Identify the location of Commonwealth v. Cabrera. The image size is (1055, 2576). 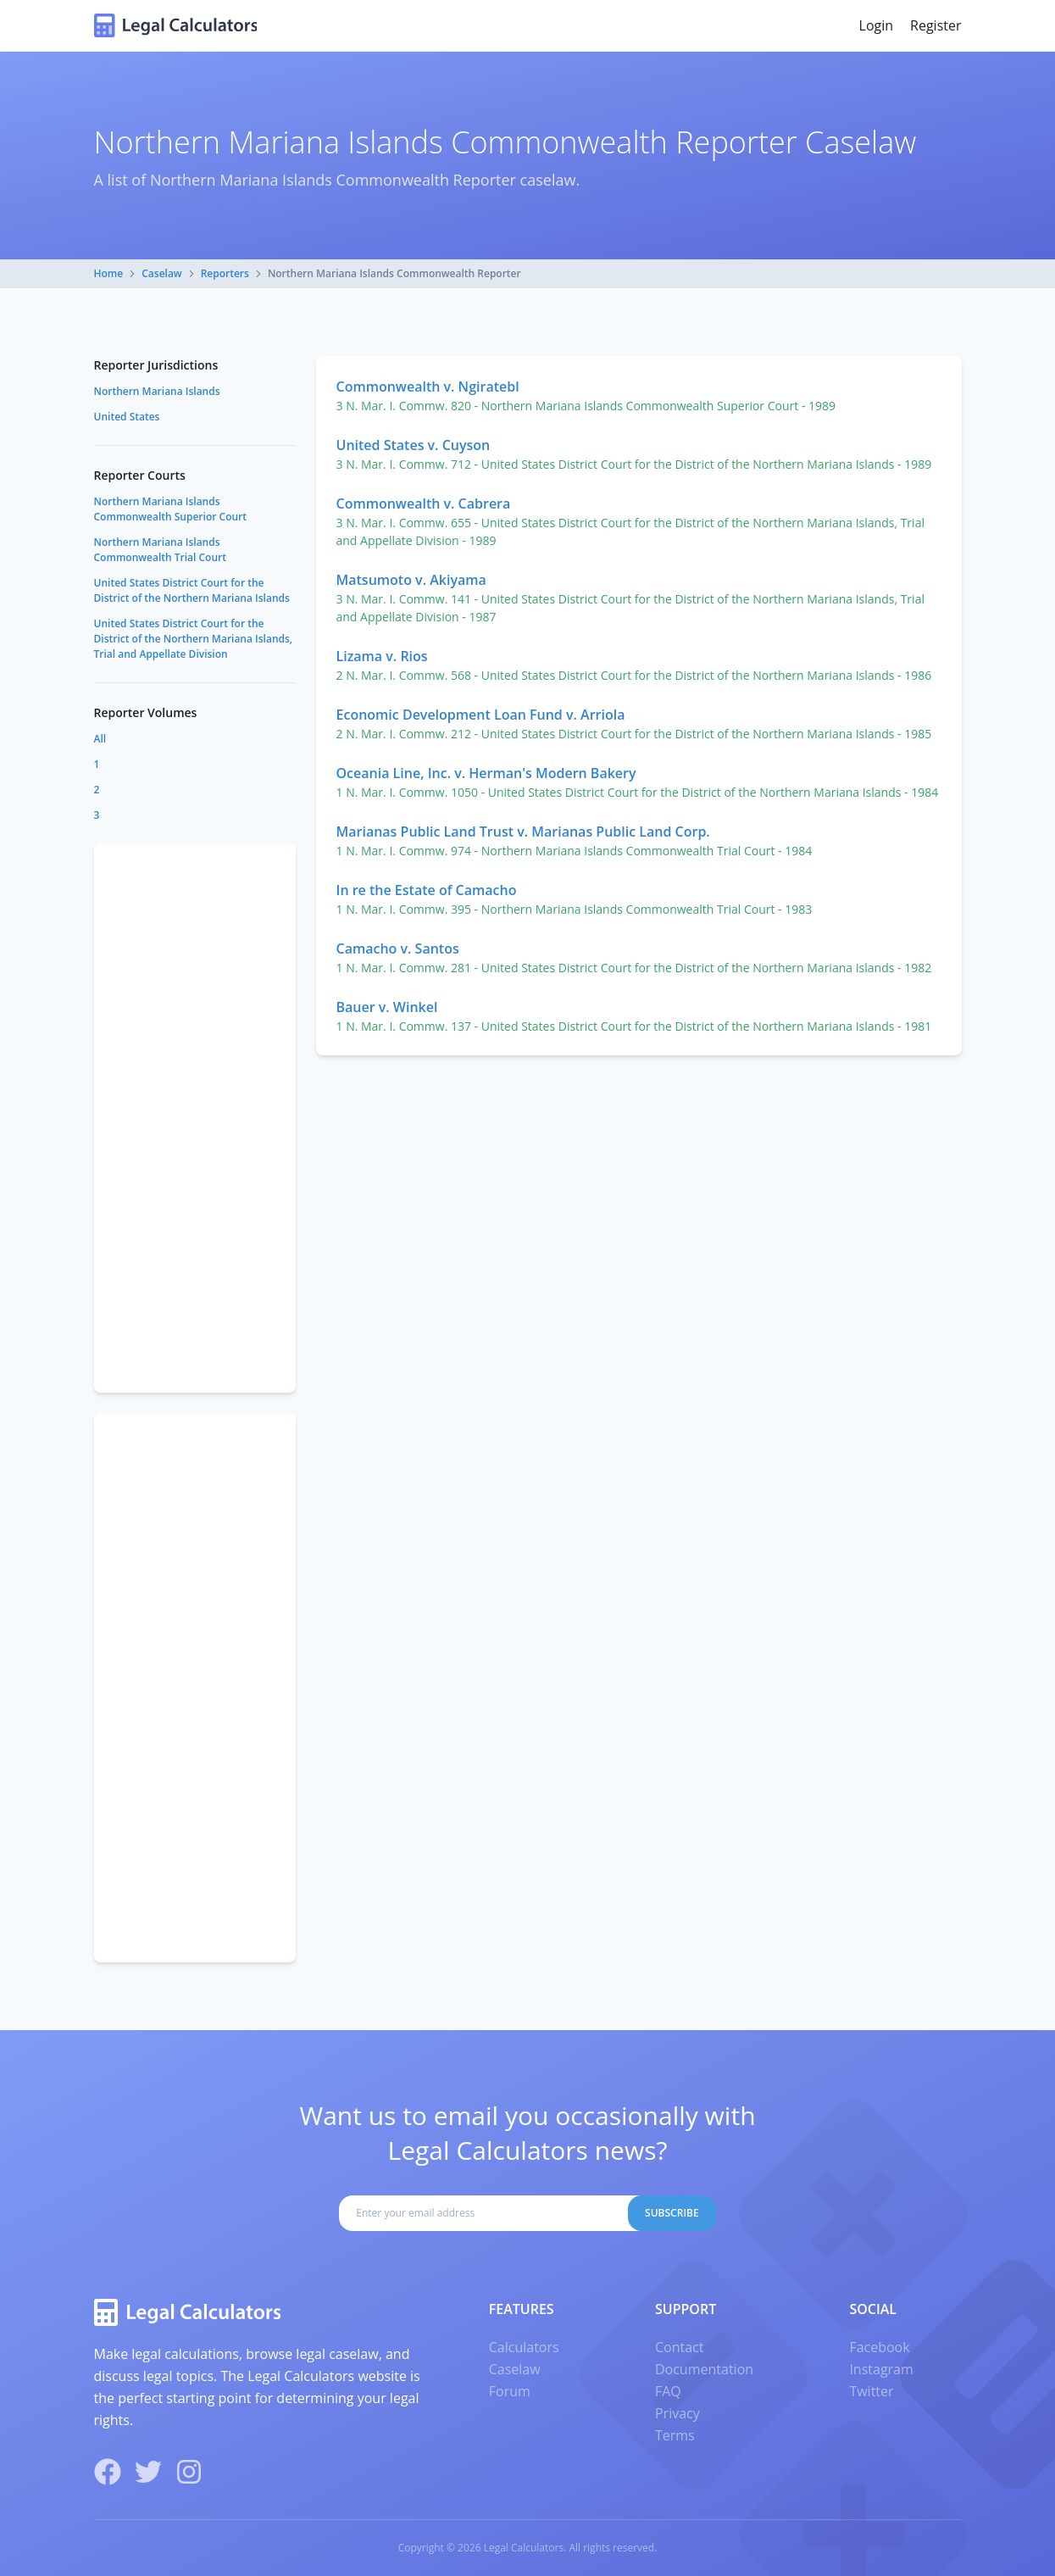
(423, 503).